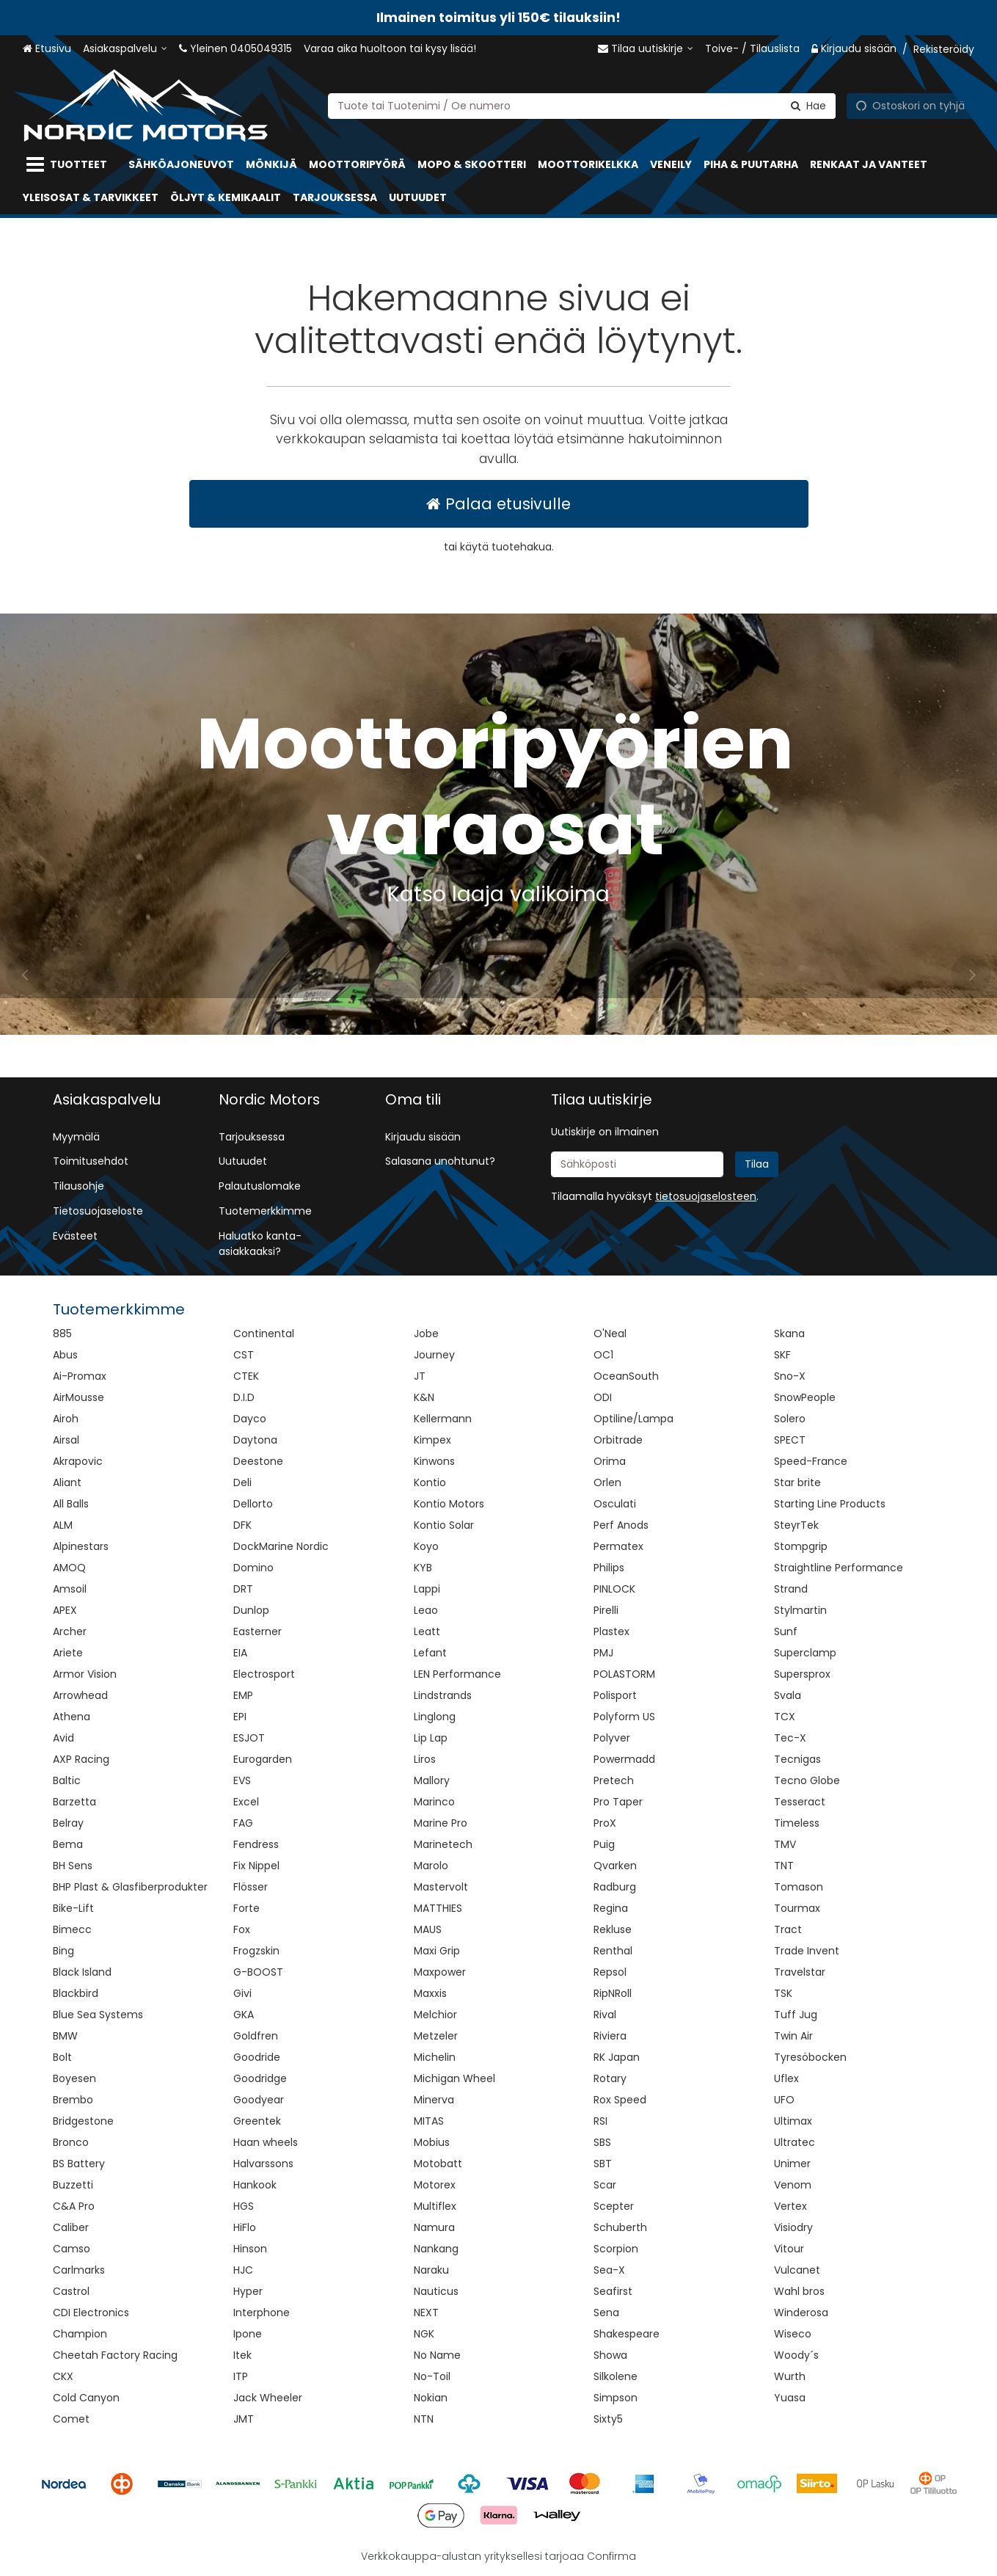 The height and width of the screenshot is (2576, 997). Describe the element at coordinates (82, 1972) in the screenshot. I see `Black Island` at that location.